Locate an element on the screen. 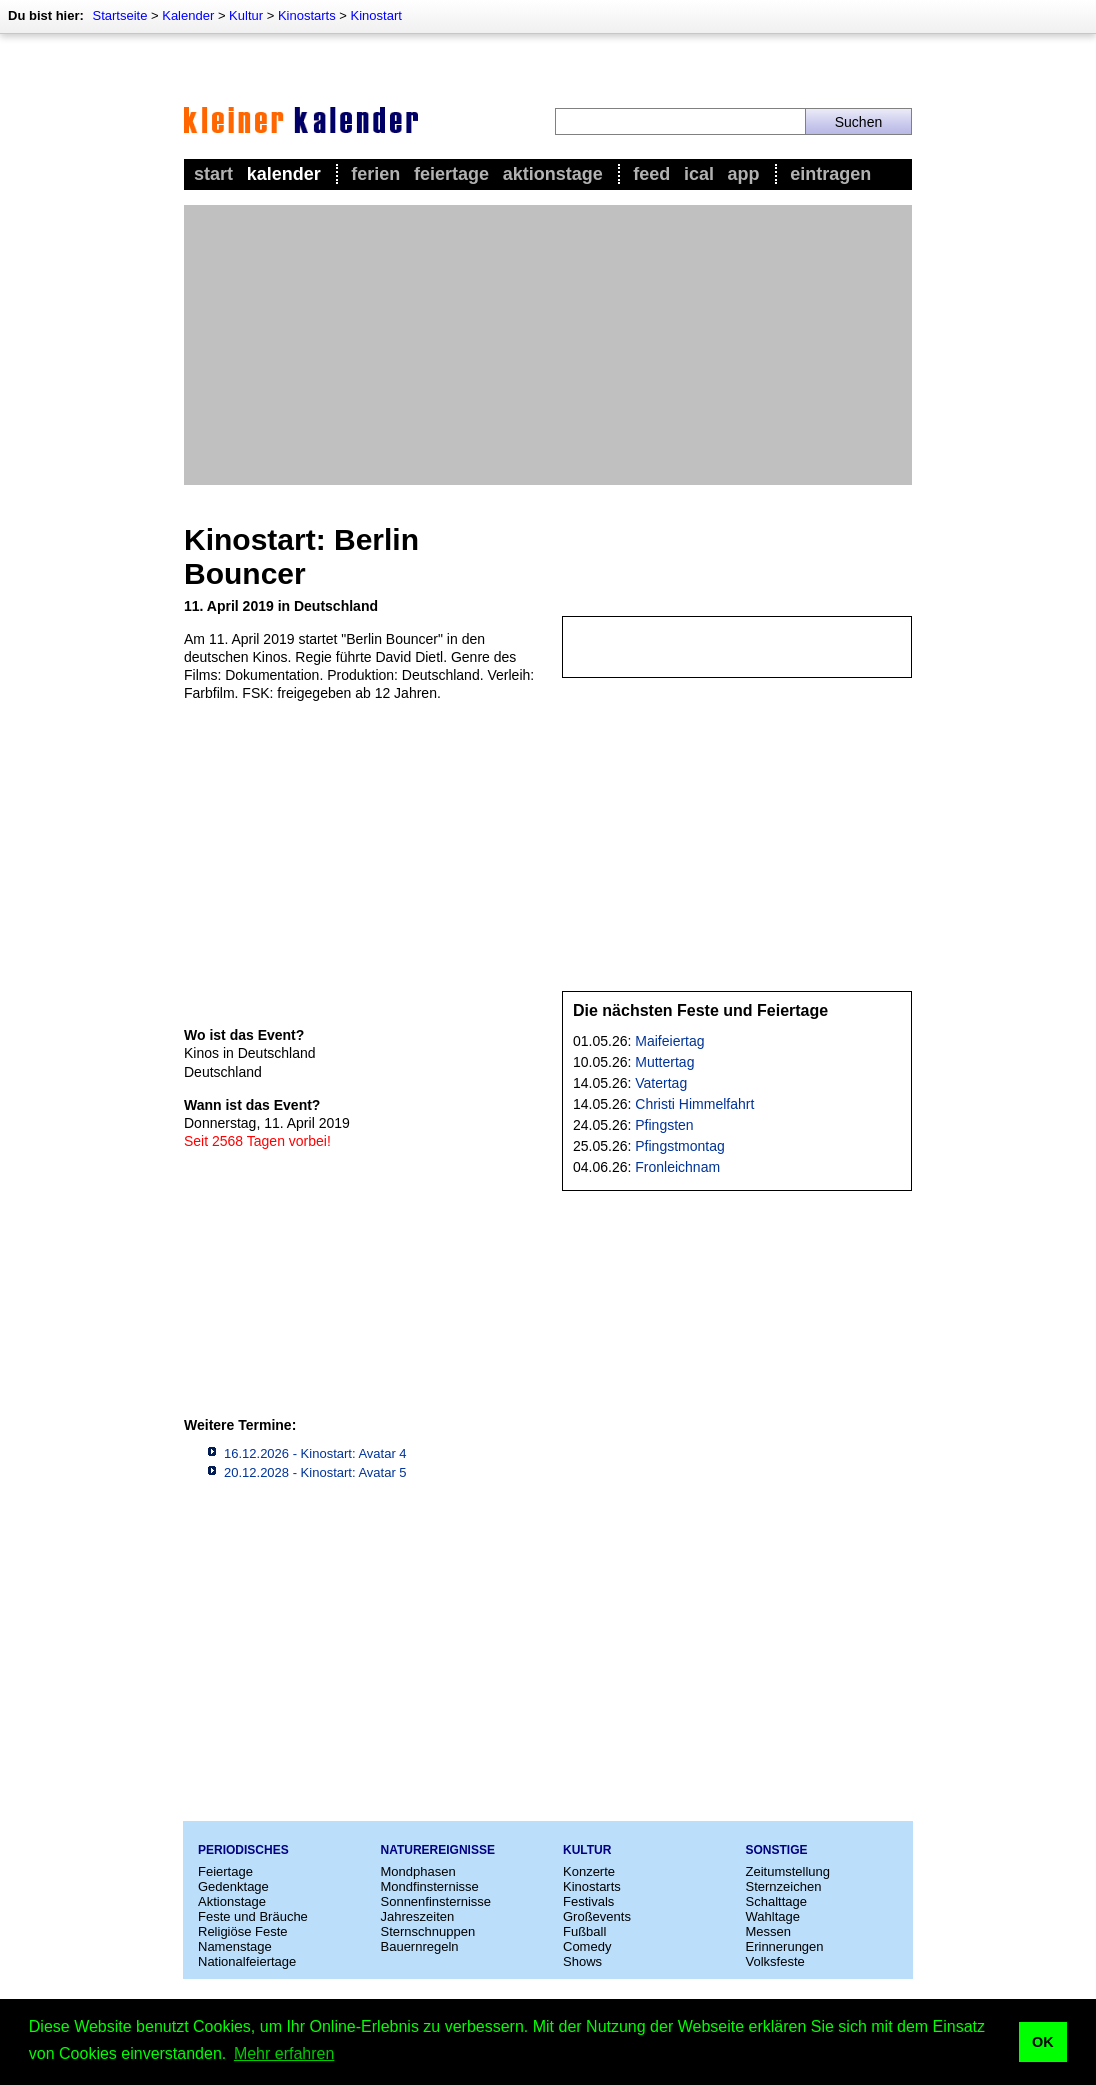 This screenshot has width=1096, height=2085. Schalttage is located at coordinates (776, 1901).